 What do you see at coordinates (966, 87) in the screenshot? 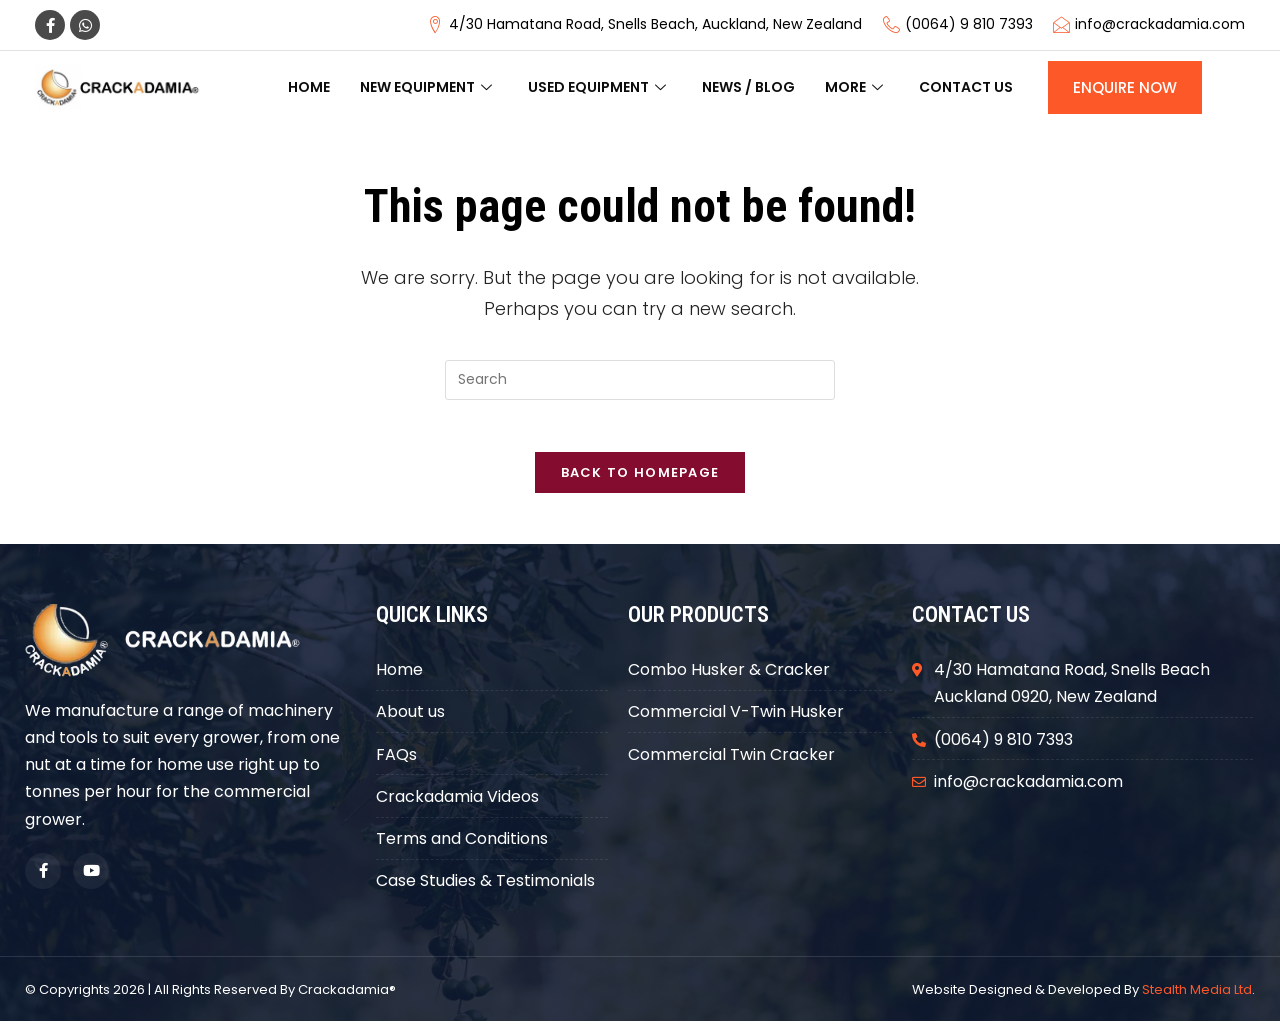
I see `Contact us` at bounding box center [966, 87].